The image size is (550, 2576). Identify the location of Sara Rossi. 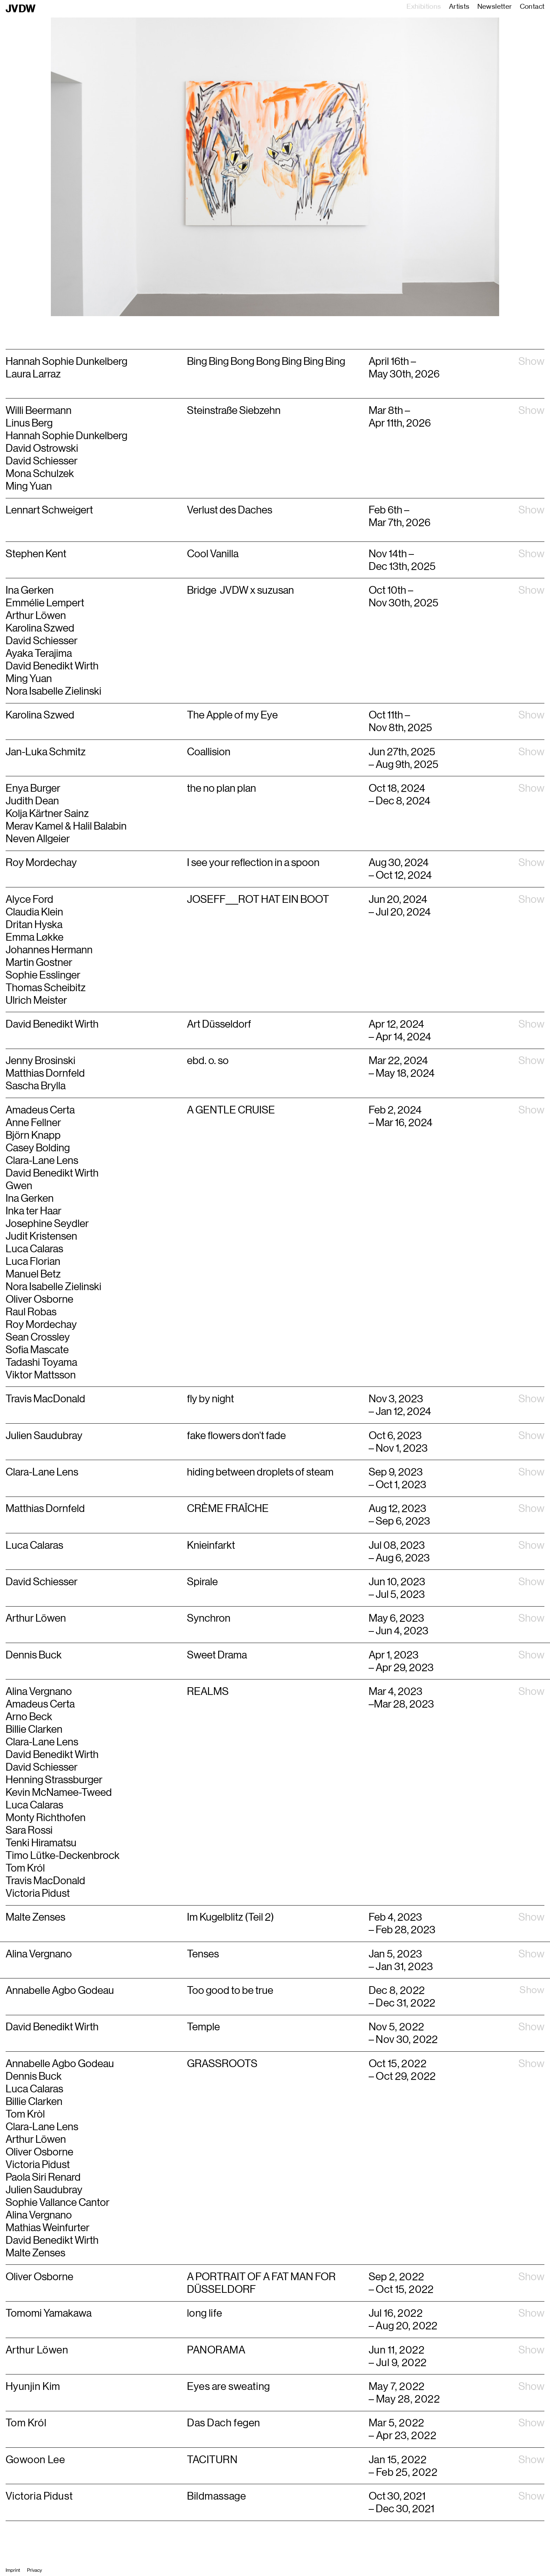
(29, 1830).